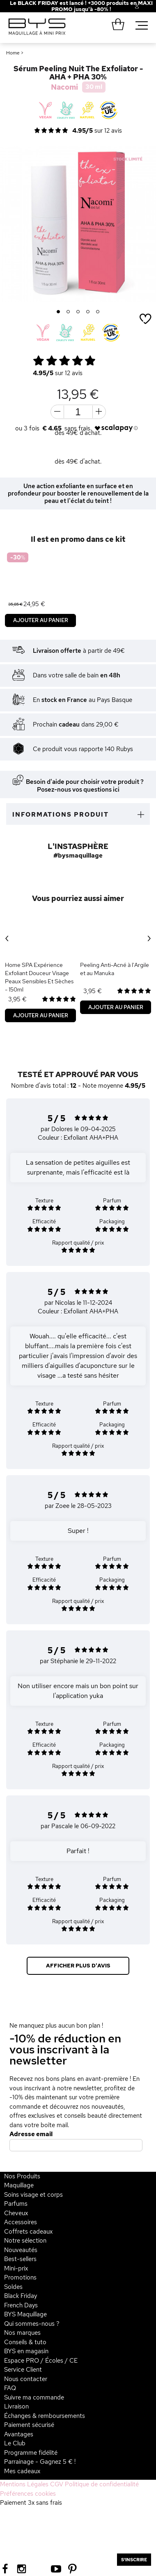 This screenshot has height=2576, width=156. Describe the element at coordinates (5, 2568) in the screenshot. I see `[Facebook BYS]` at that location.